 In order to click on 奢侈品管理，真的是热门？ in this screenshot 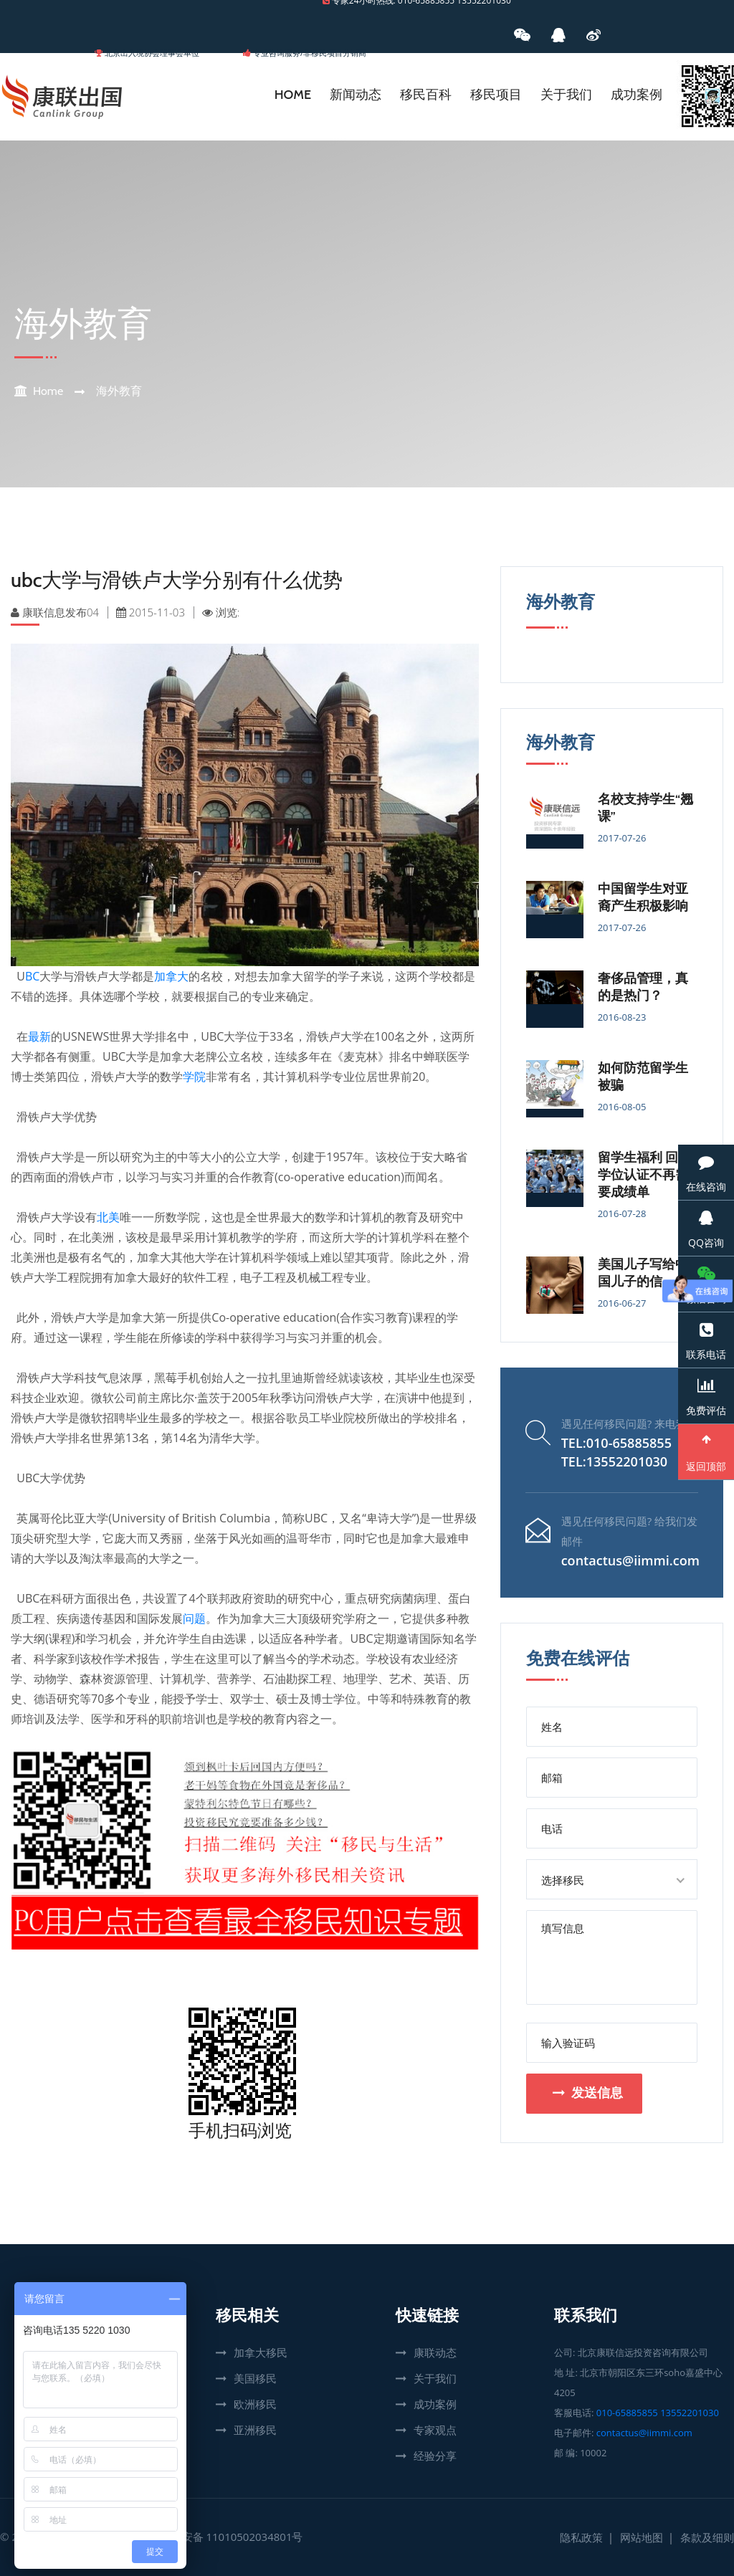, I will do `click(643, 986)`.